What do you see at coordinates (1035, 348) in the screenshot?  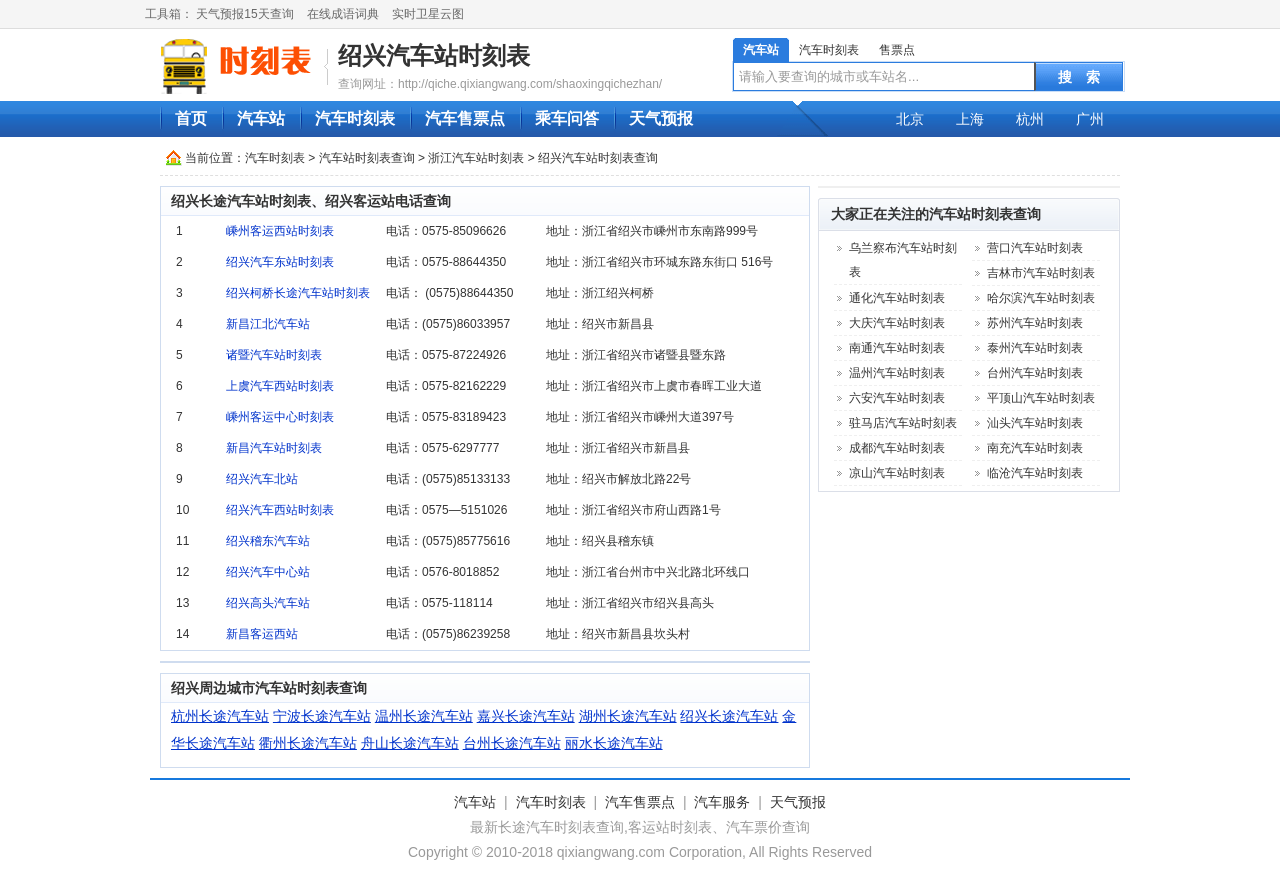 I see `泰州汽车站时刻表` at bounding box center [1035, 348].